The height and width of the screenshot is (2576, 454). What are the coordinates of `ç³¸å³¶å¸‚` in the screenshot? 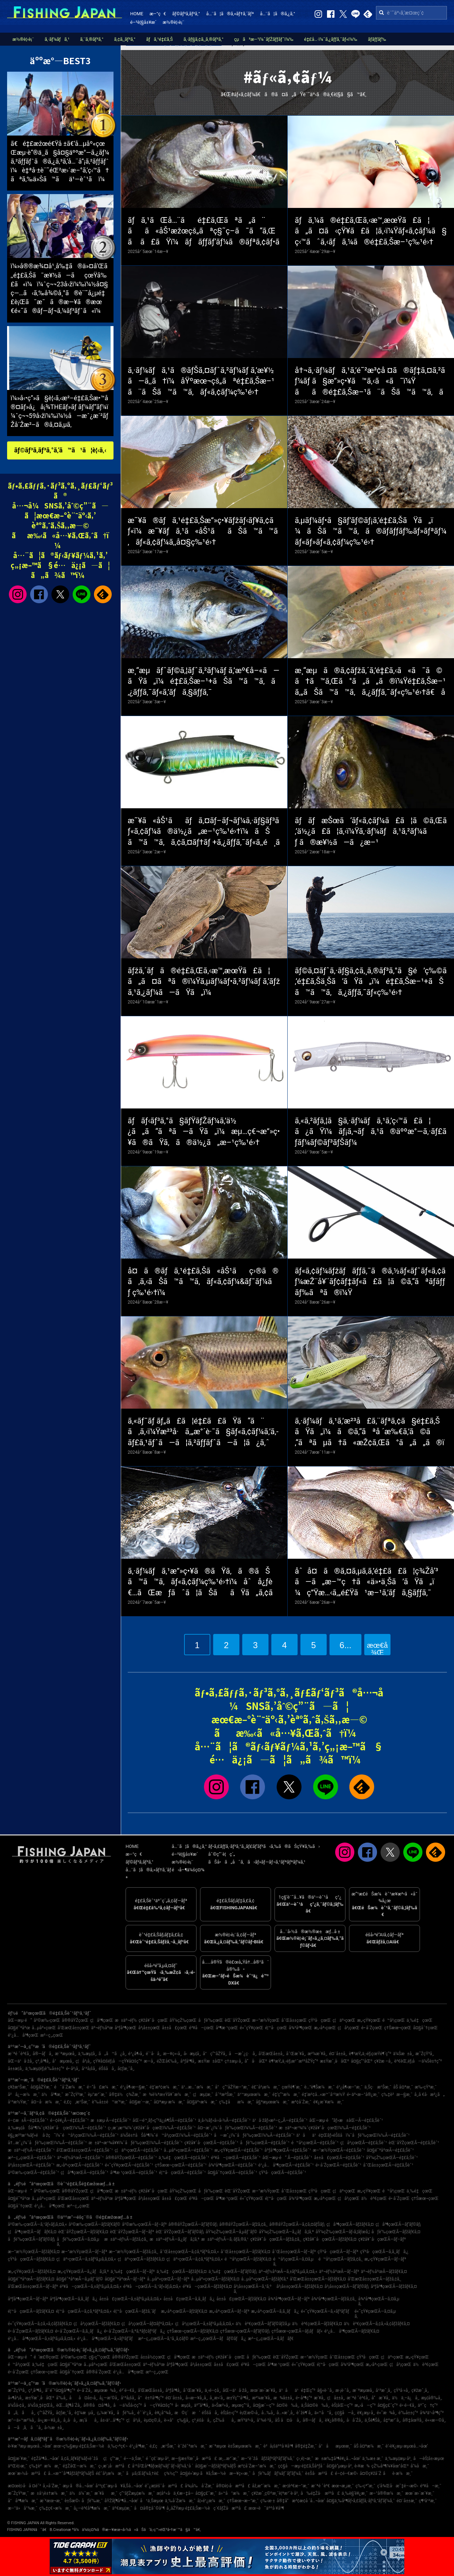 It's located at (42, 2061).